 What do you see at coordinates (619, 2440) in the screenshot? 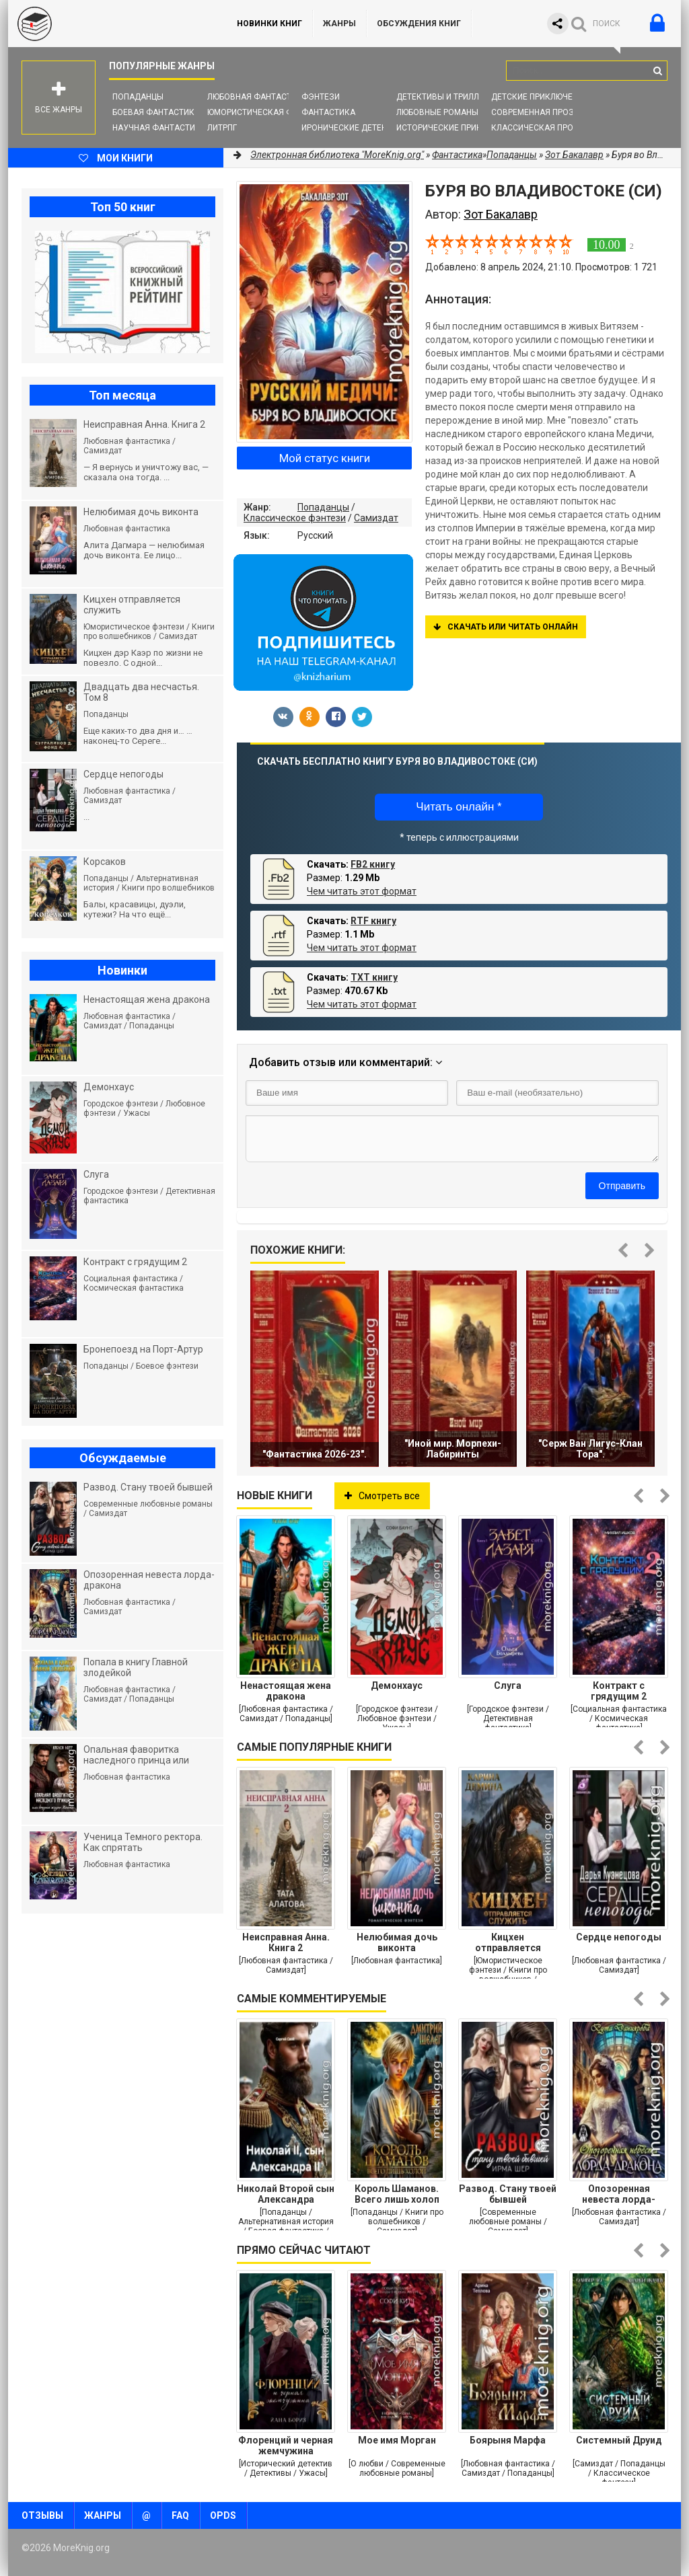
I see `Системный Друид` at bounding box center [619, 2440].